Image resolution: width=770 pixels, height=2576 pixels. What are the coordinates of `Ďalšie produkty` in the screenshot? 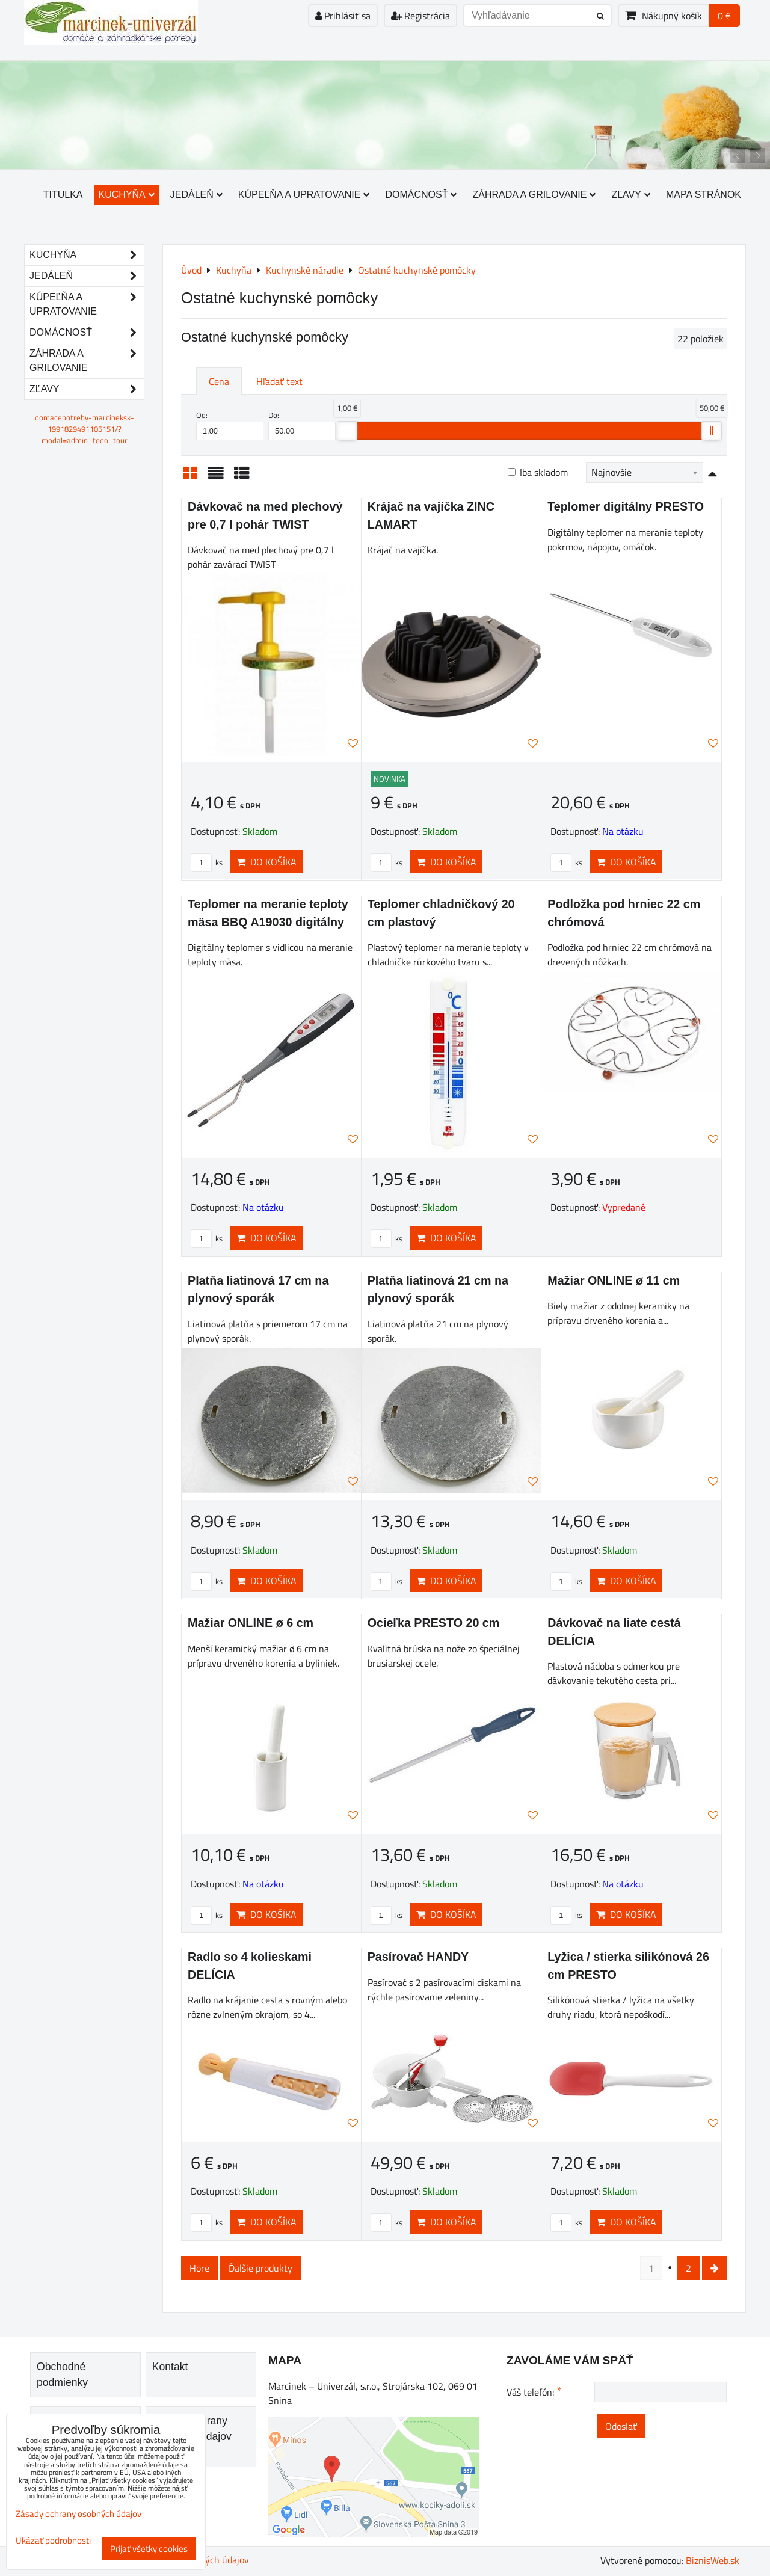 It's located at (260, 2268).